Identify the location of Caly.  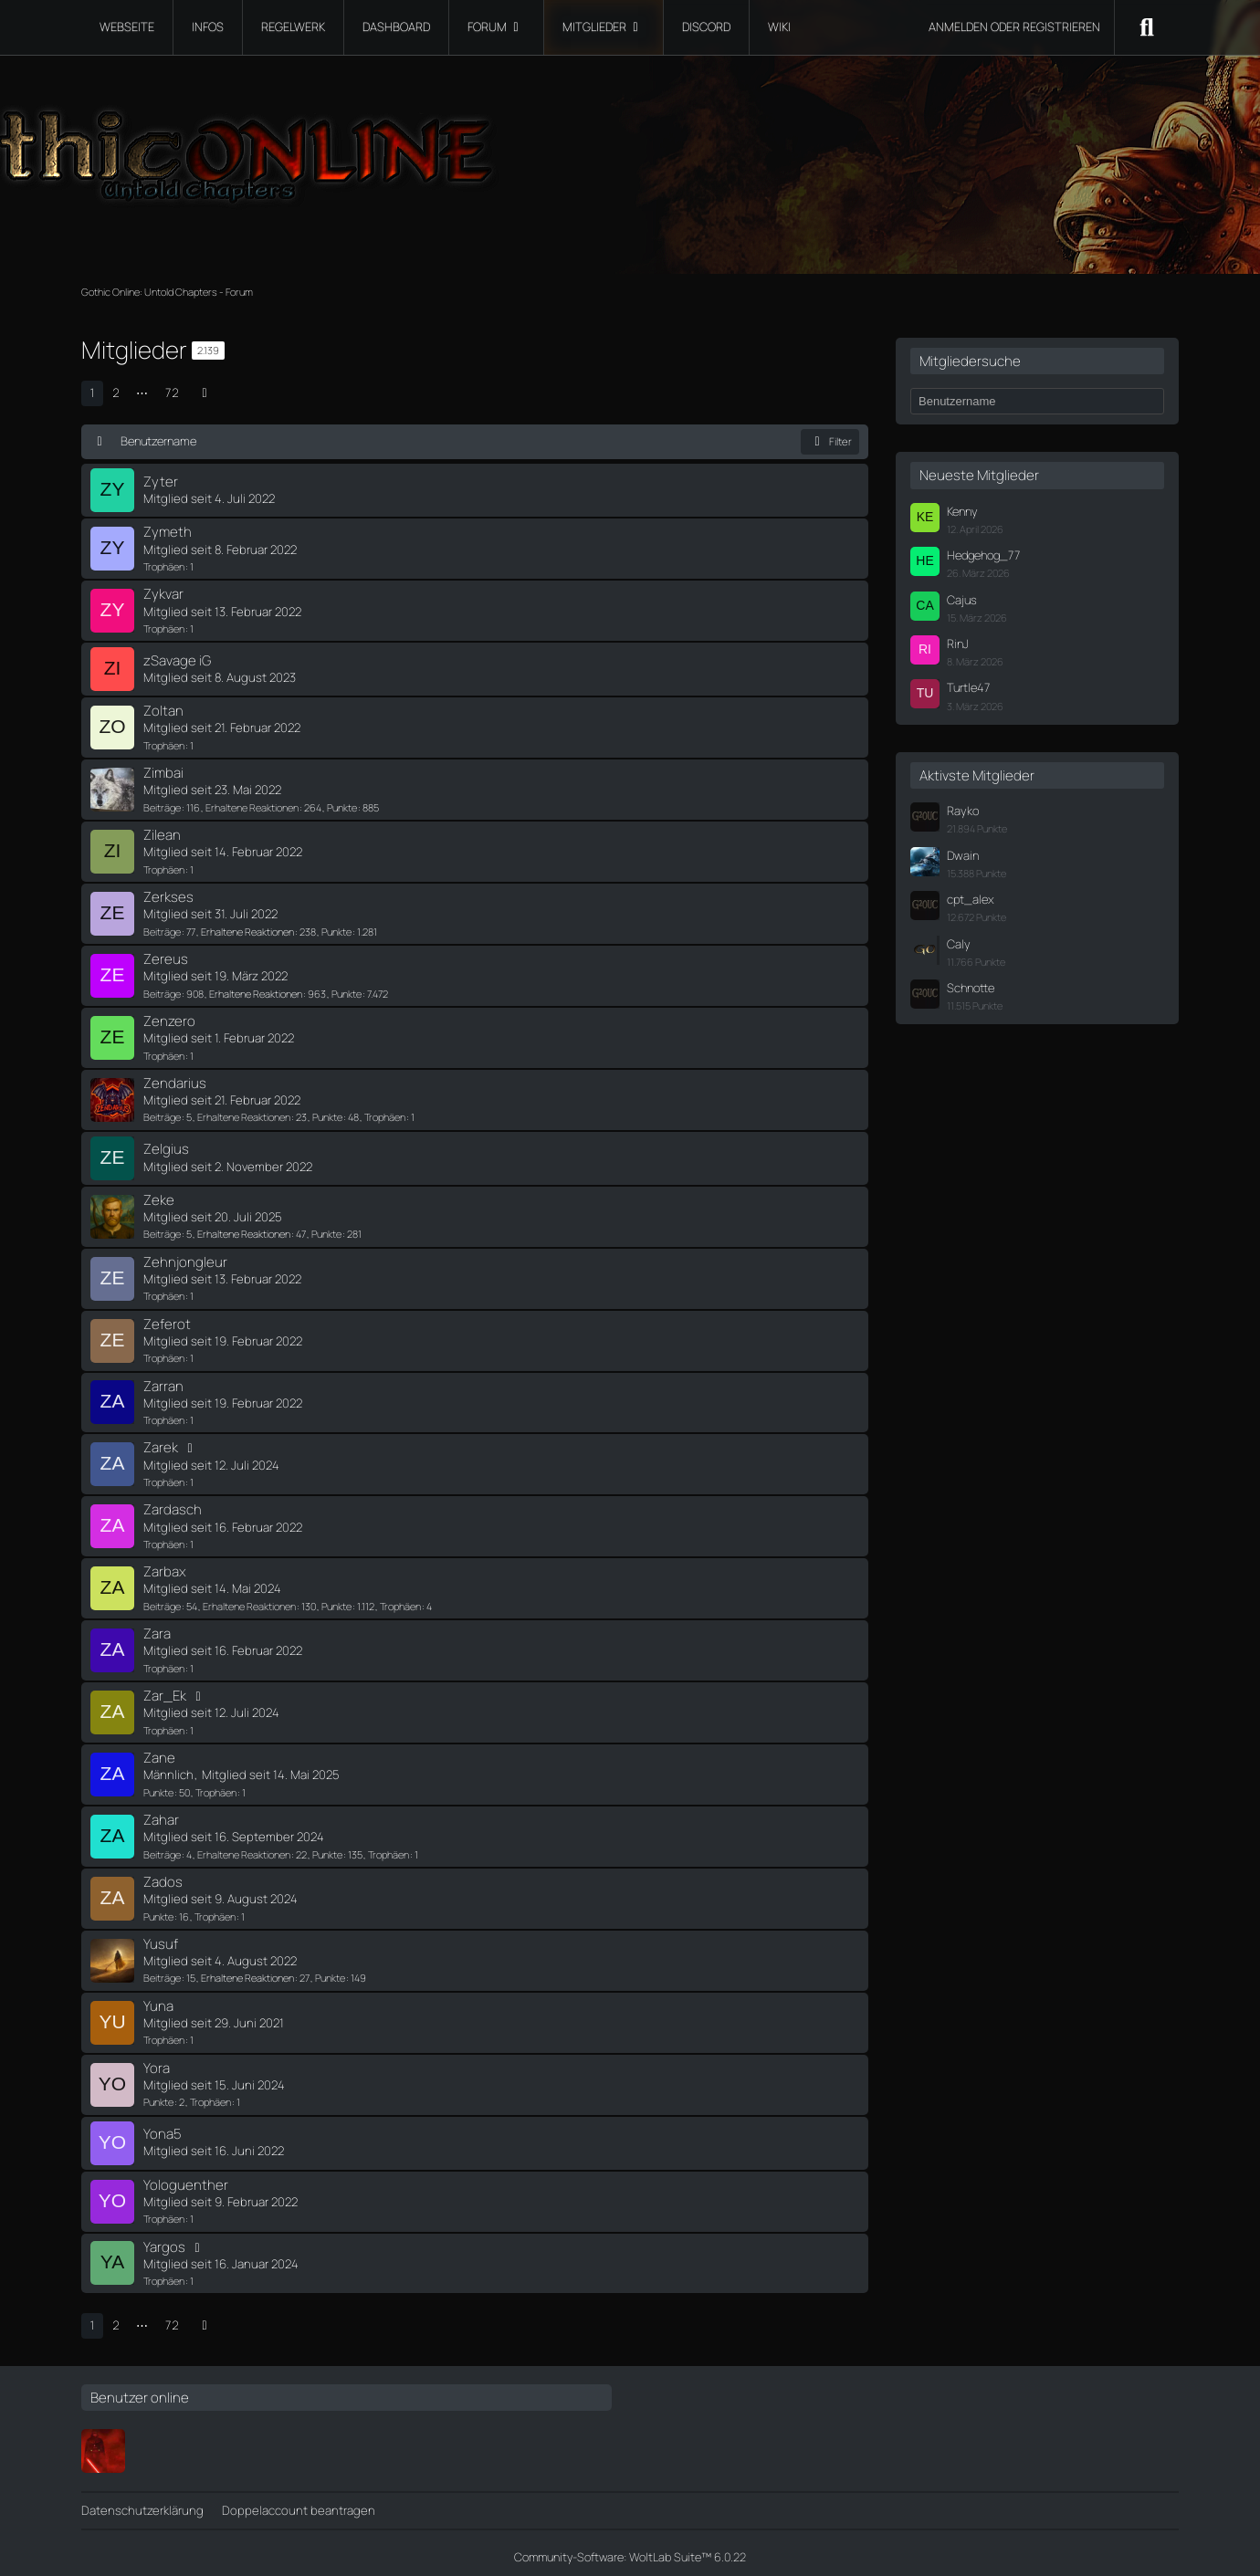
(959, 944).